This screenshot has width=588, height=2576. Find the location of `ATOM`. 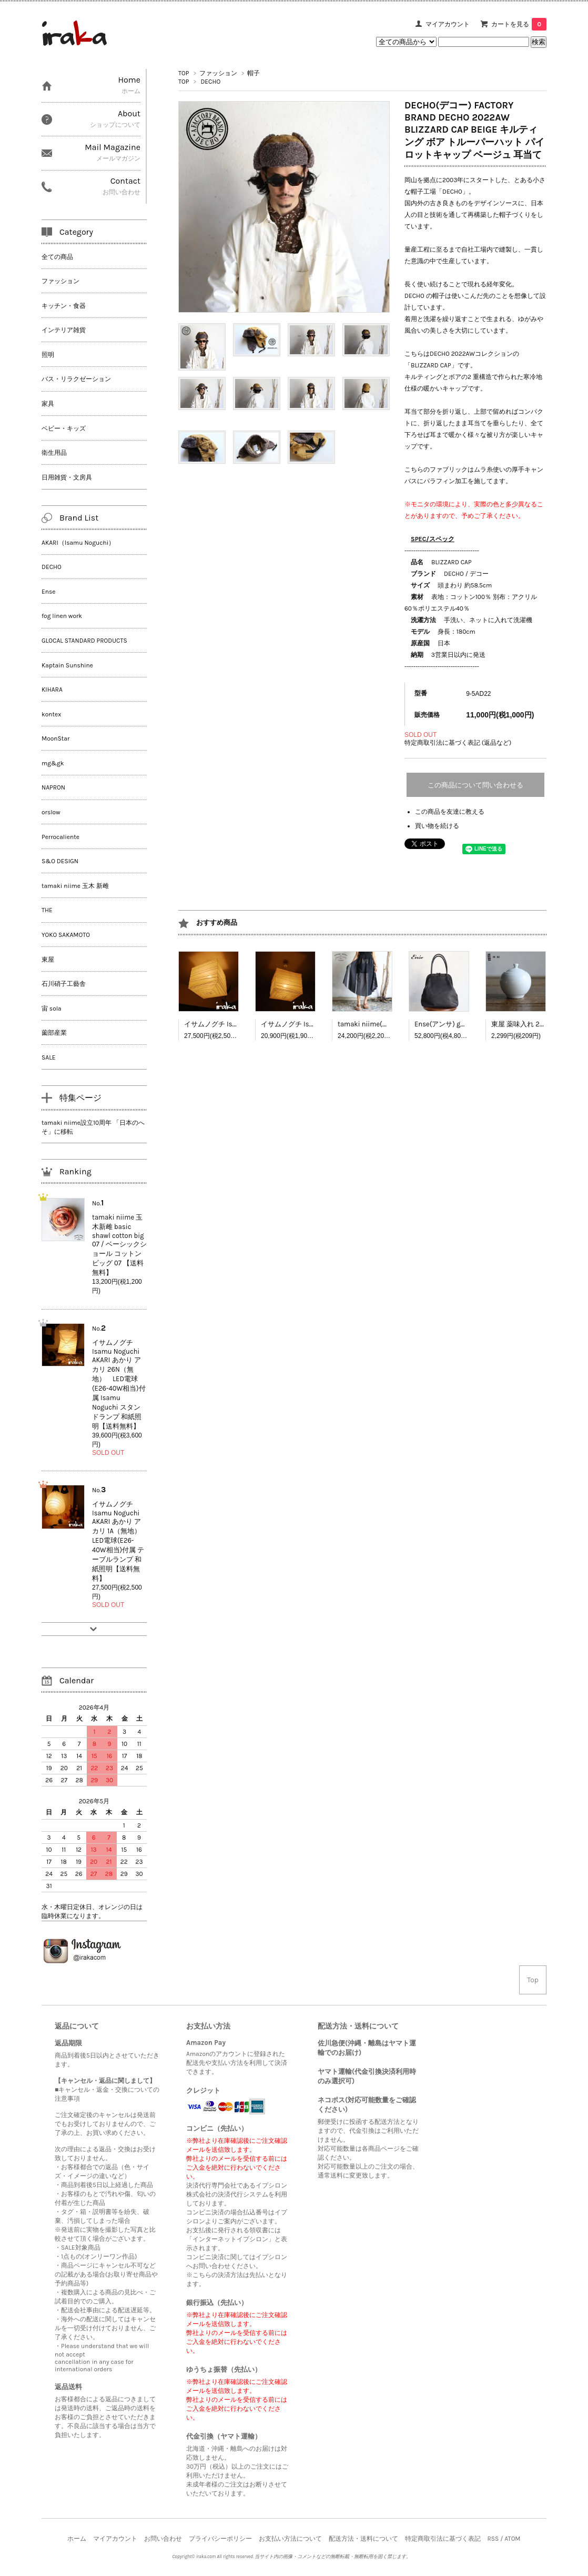

ATOM is located at coordinates (512, 2538).